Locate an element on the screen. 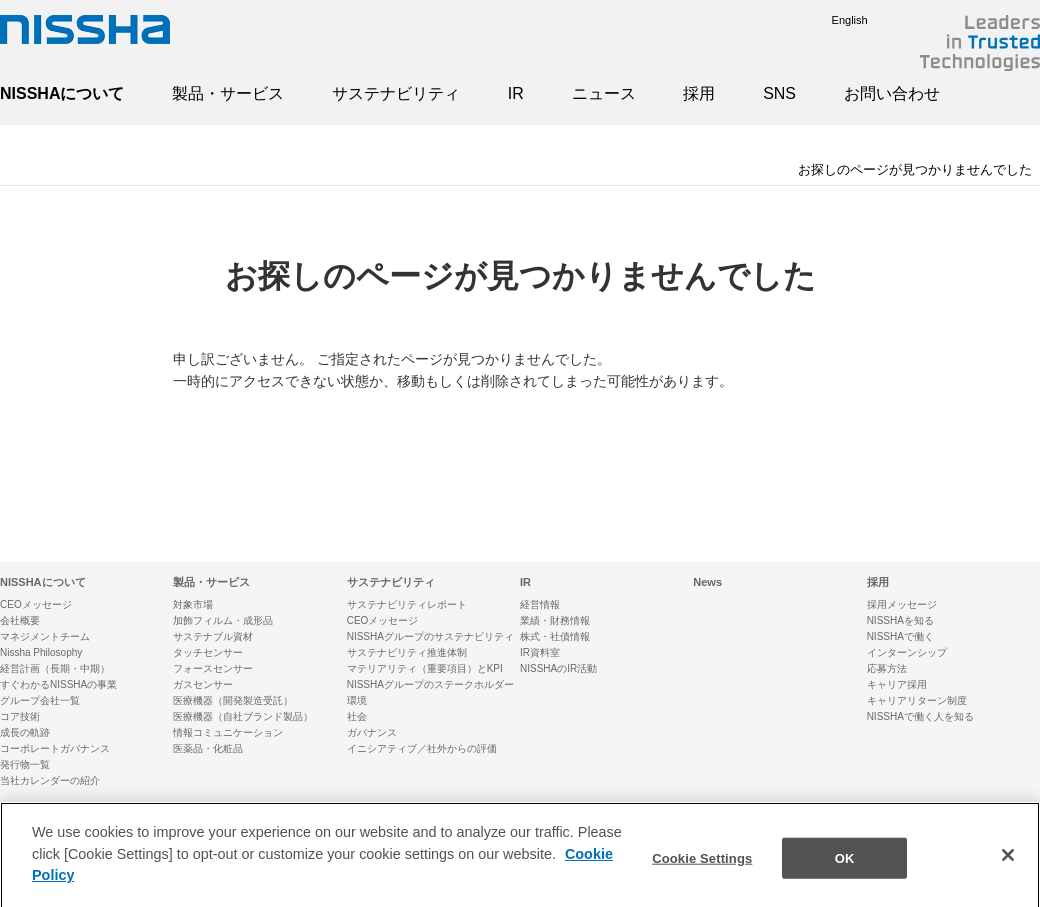 This screenshot has height=907, width=1040. 会社概要 is located at coordinates (20, 620).